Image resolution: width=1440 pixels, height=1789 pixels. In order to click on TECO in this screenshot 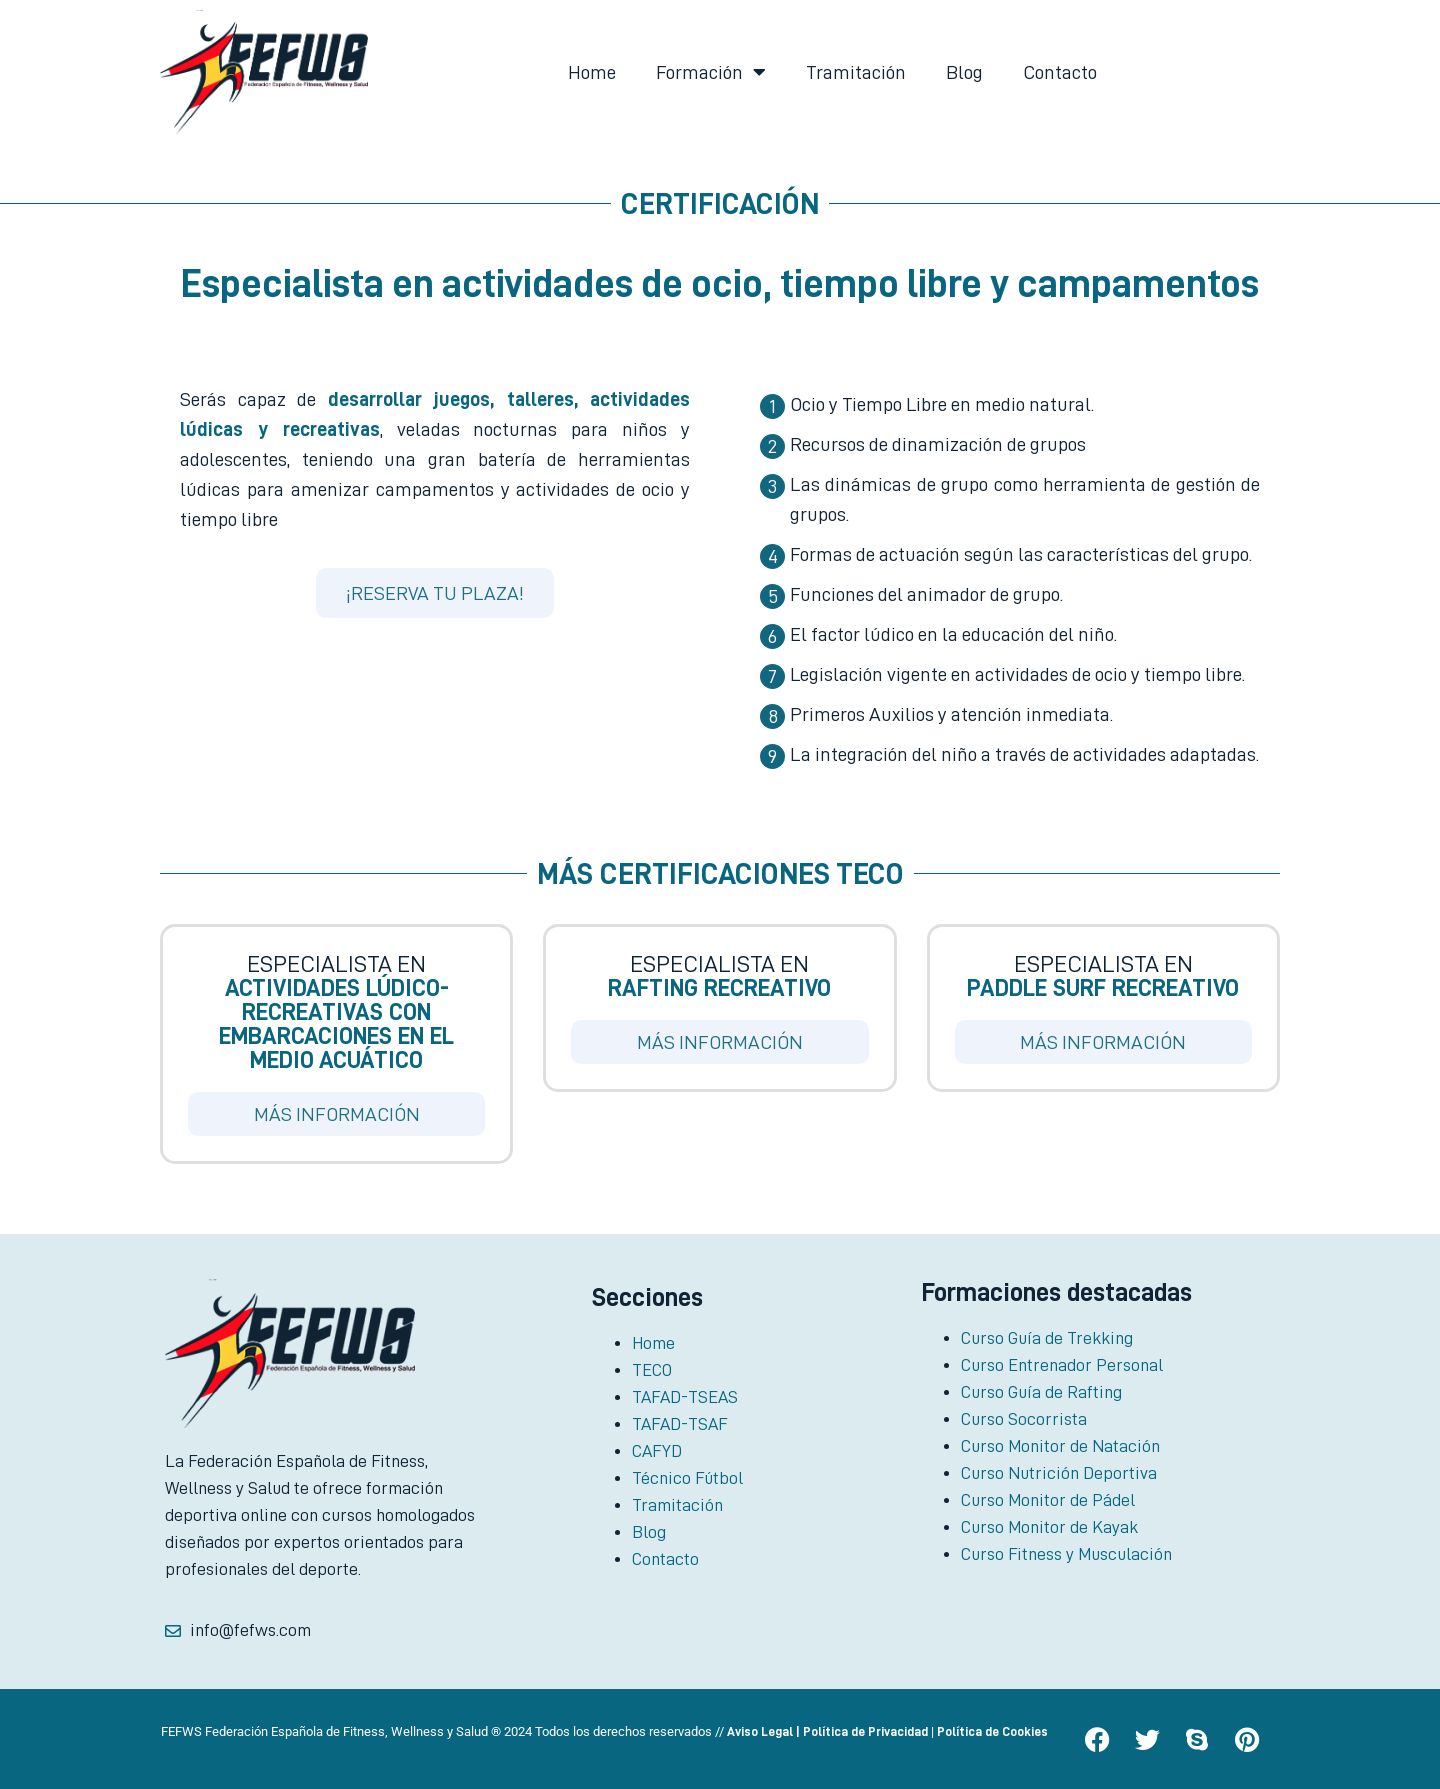, I will do `click(652, 1370)`.